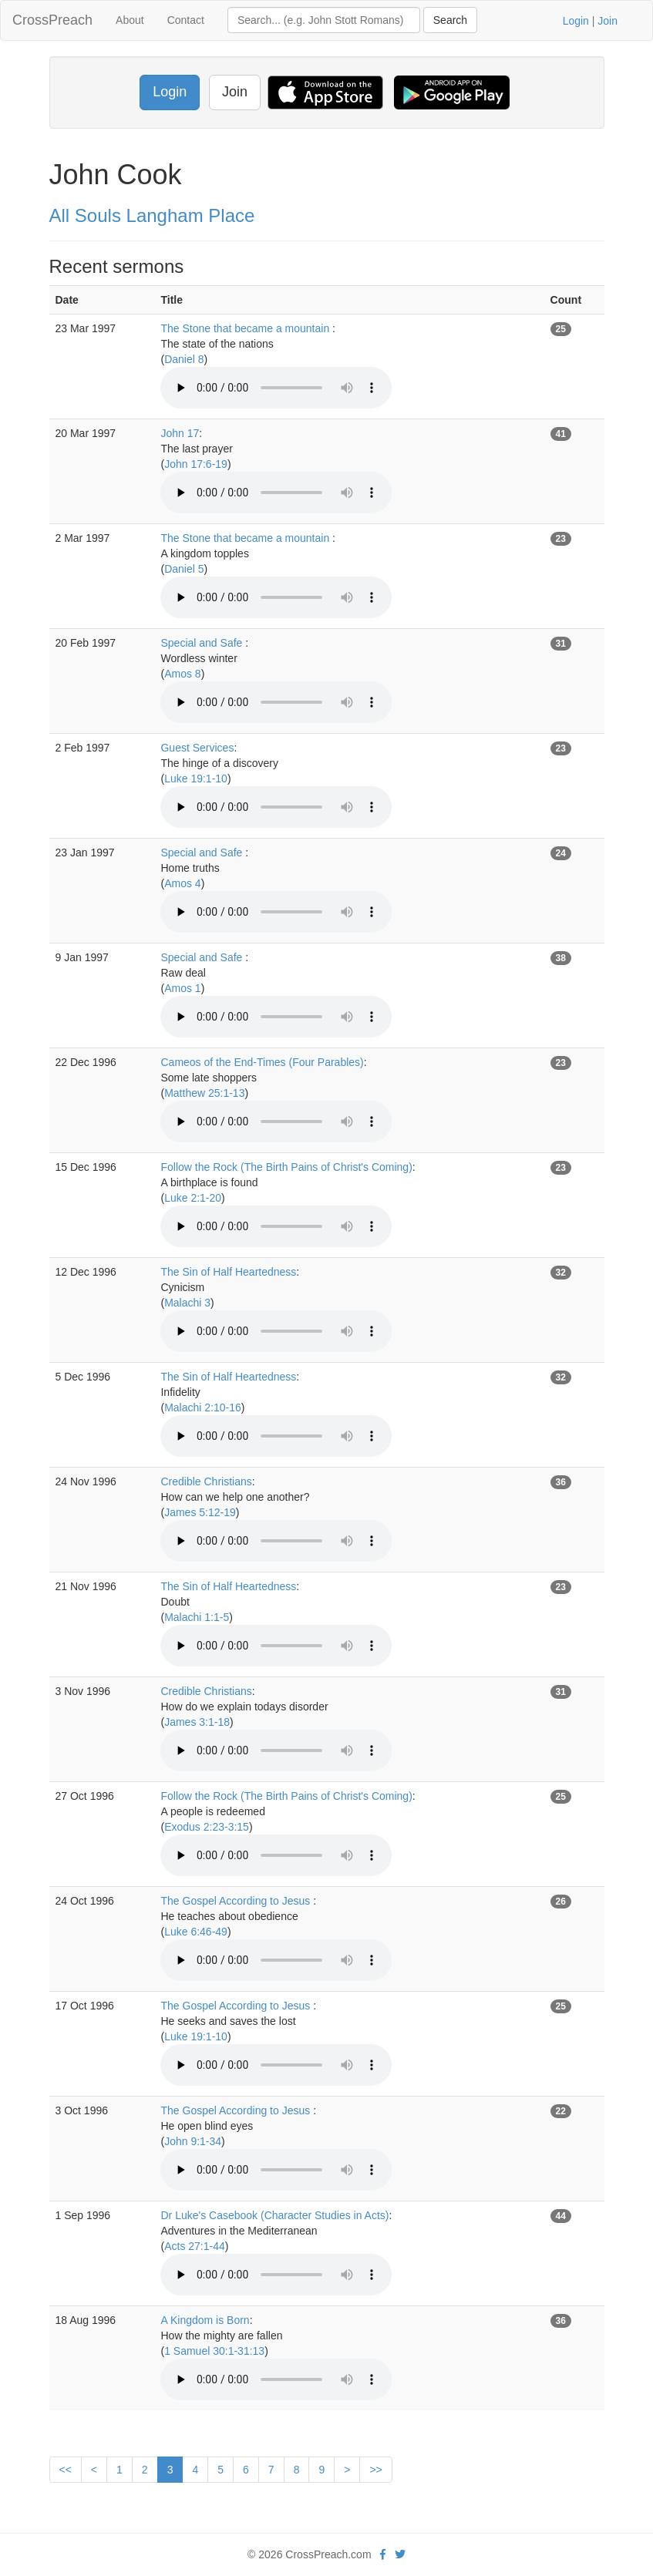 The image size is (653, 2576). What do you see at coordinates (204, 2320) in the screenshot?
I see `A Kingdom is Born` at bounding box center [204, 2320].